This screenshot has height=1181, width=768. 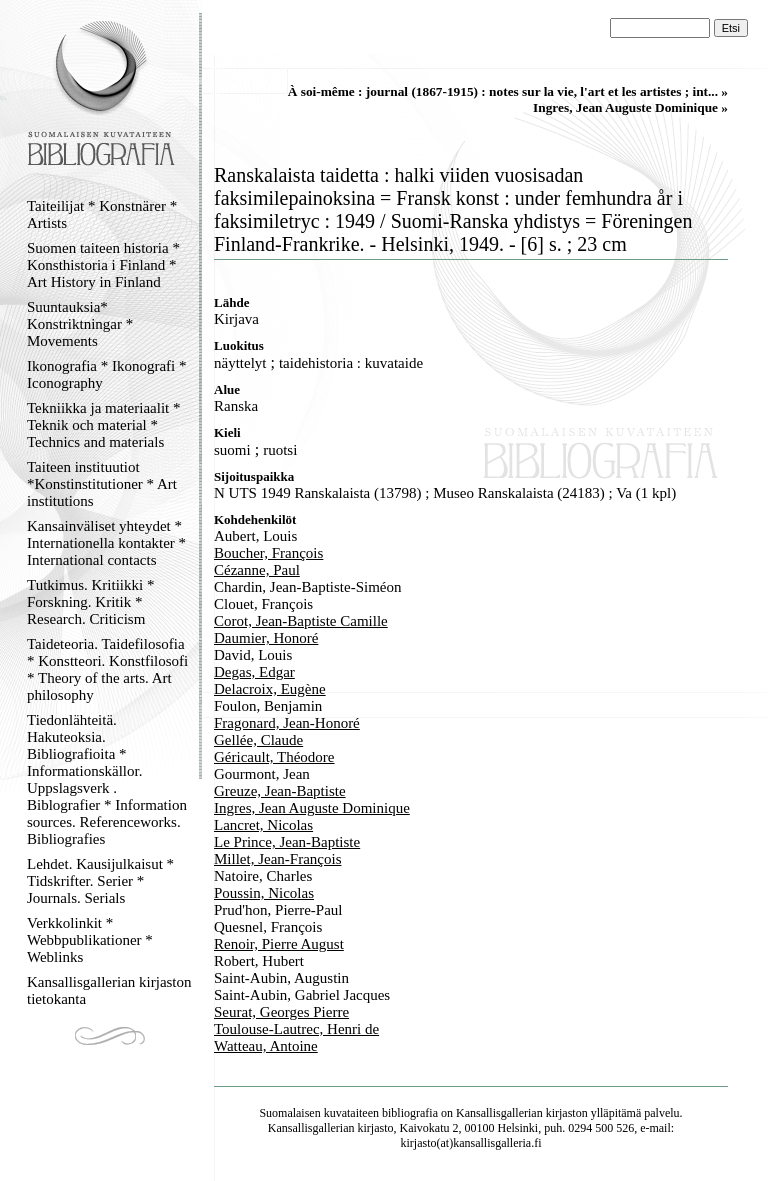 I want to click on Le Prince, Jean-Baptiste, so click(x=287, y=842).